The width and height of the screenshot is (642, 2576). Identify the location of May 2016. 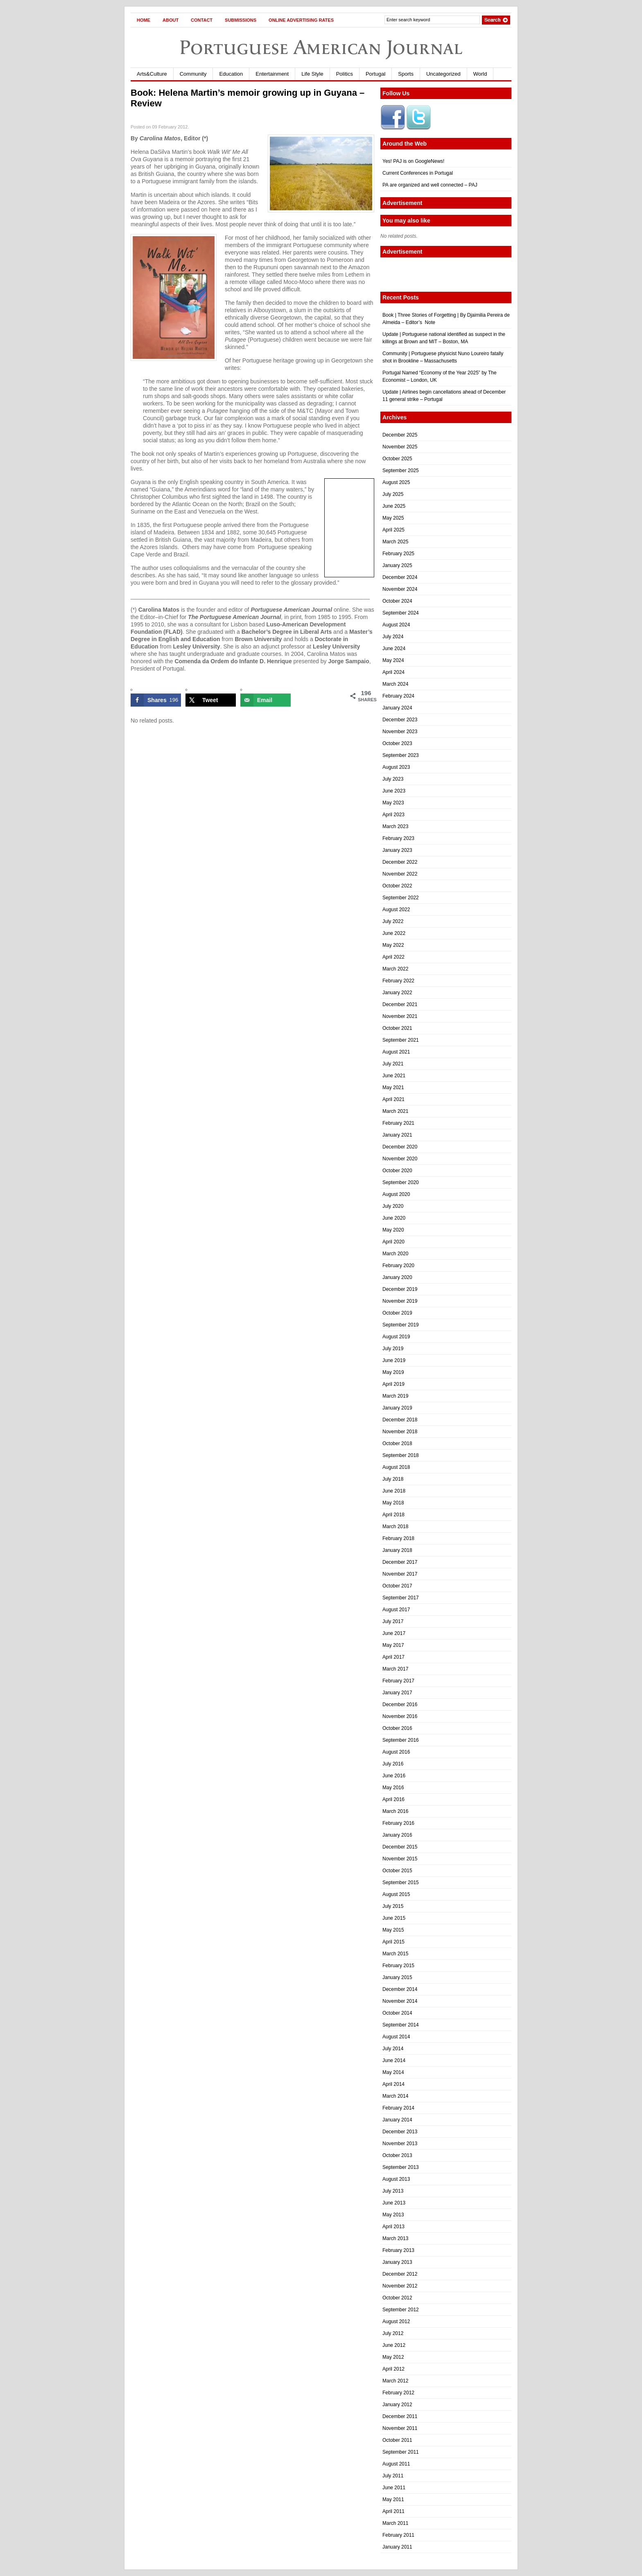
(393, 1787).